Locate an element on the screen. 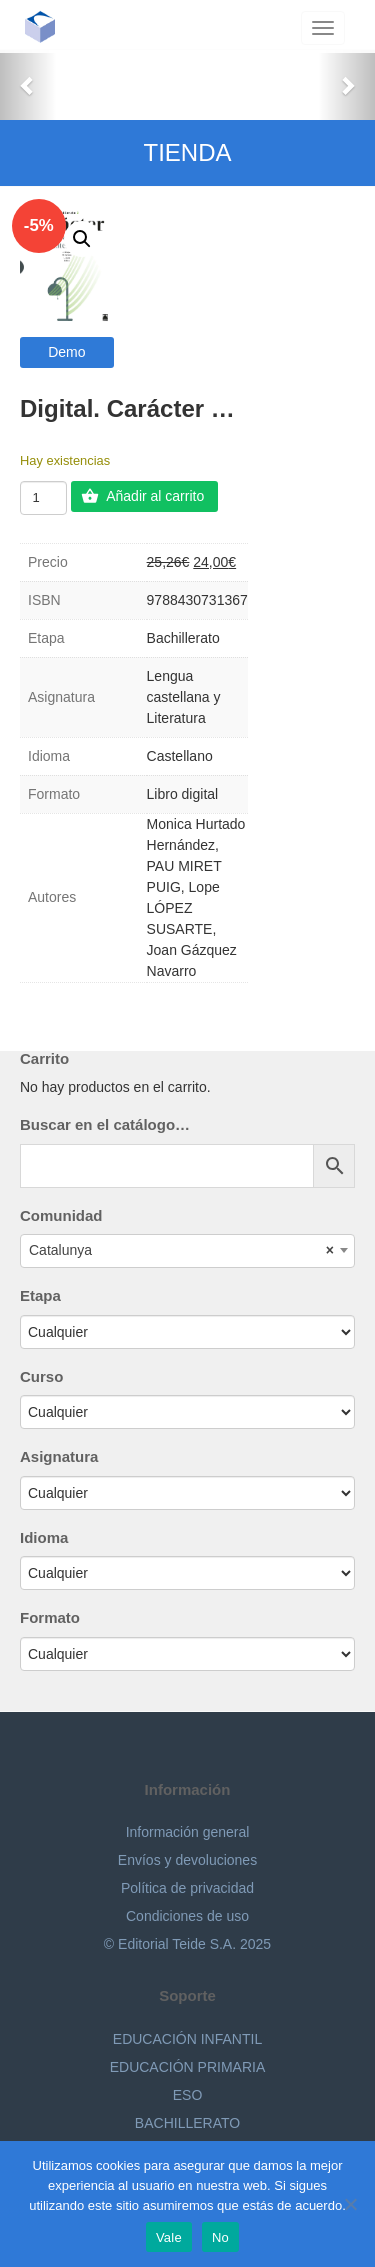 This screenshot has width=375, height=2267. Política de privacidad is located at coordinates (187, 1888).